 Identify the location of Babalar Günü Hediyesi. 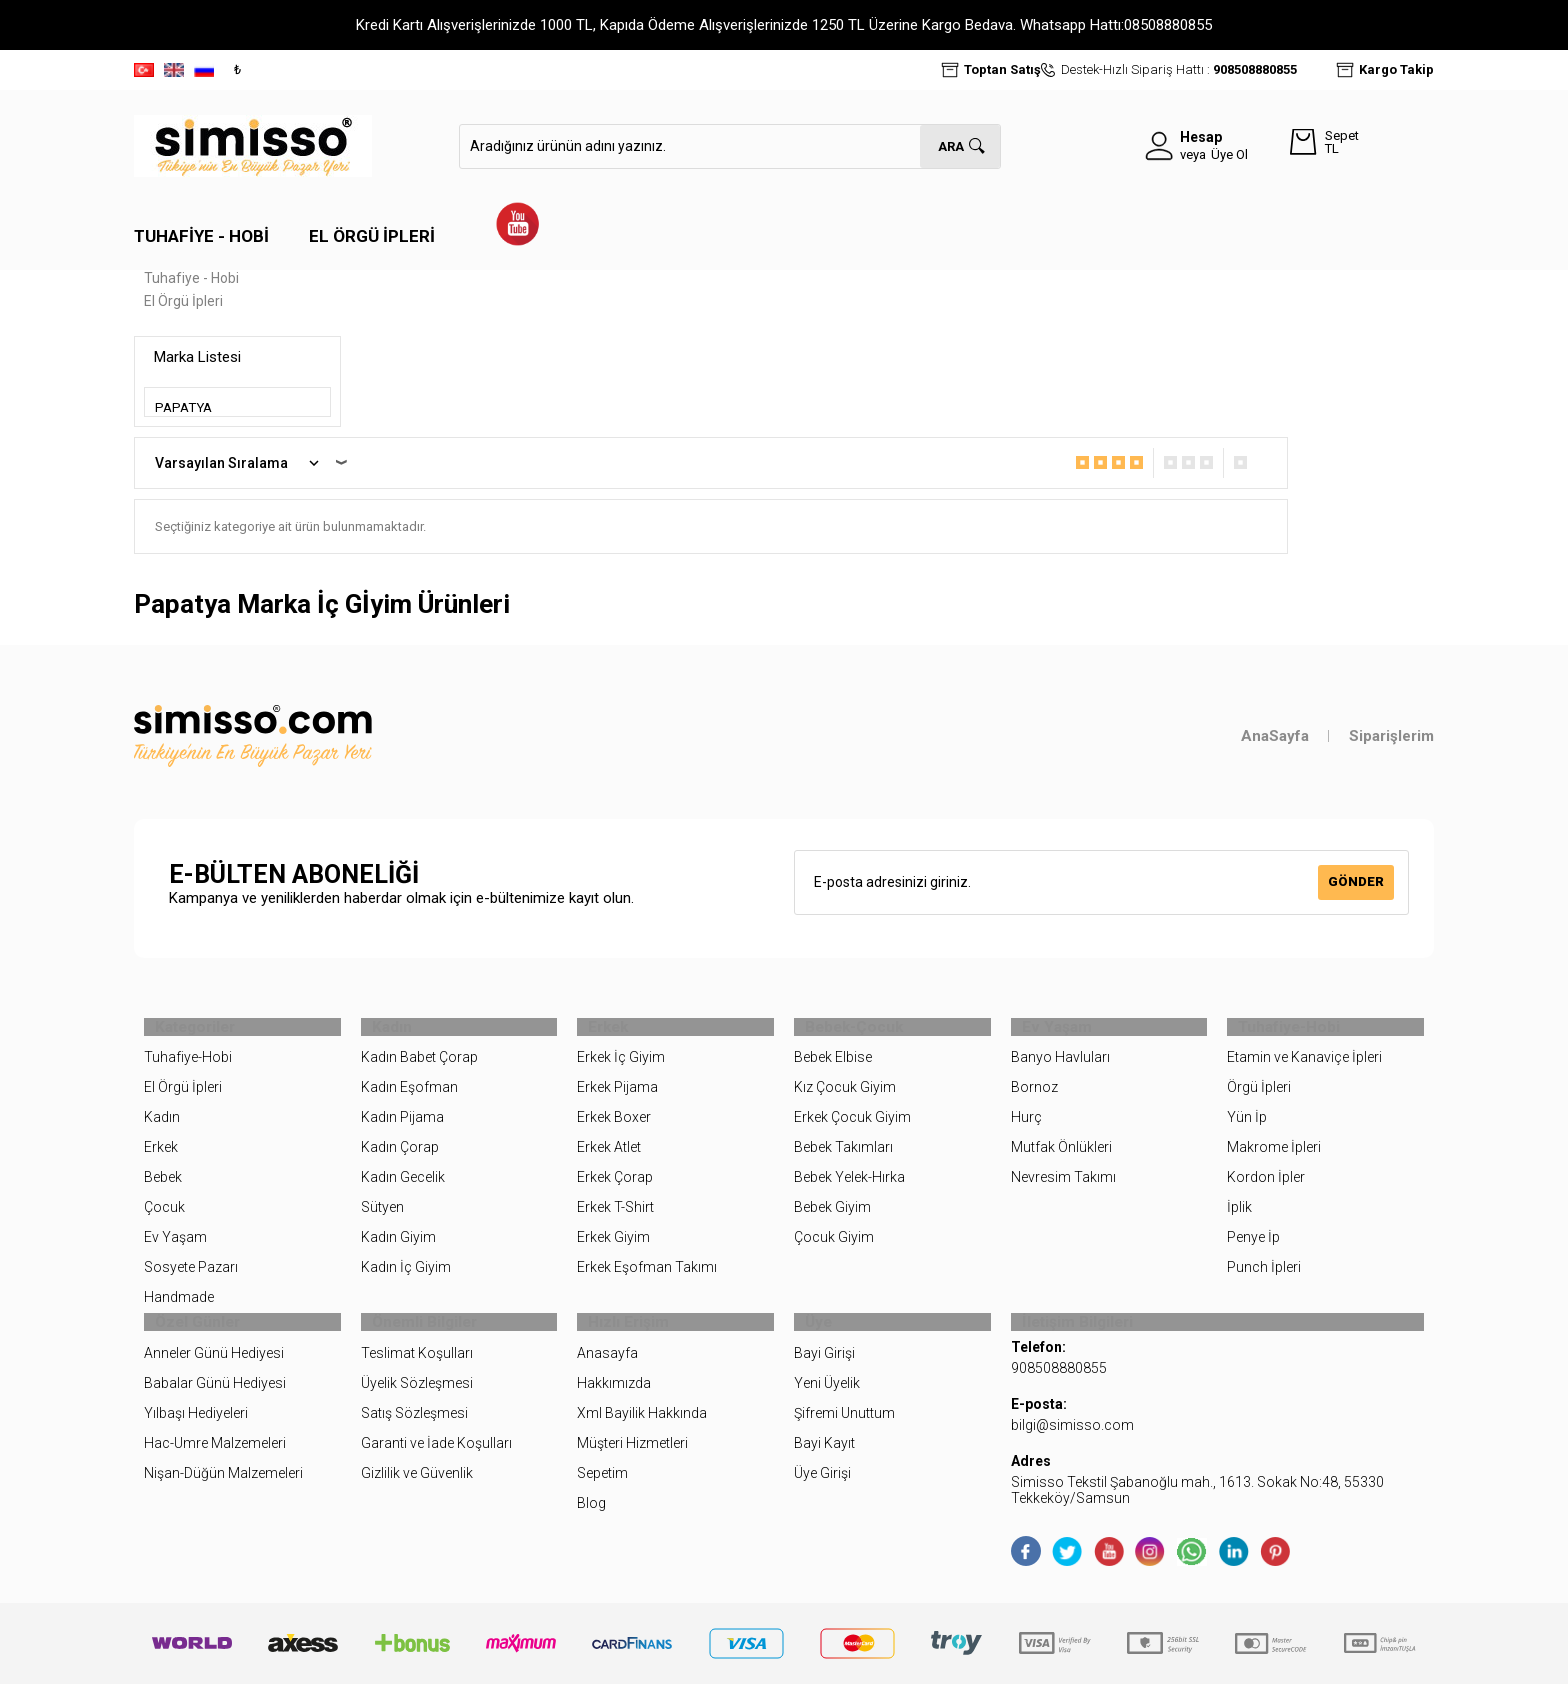
(215, 1401).